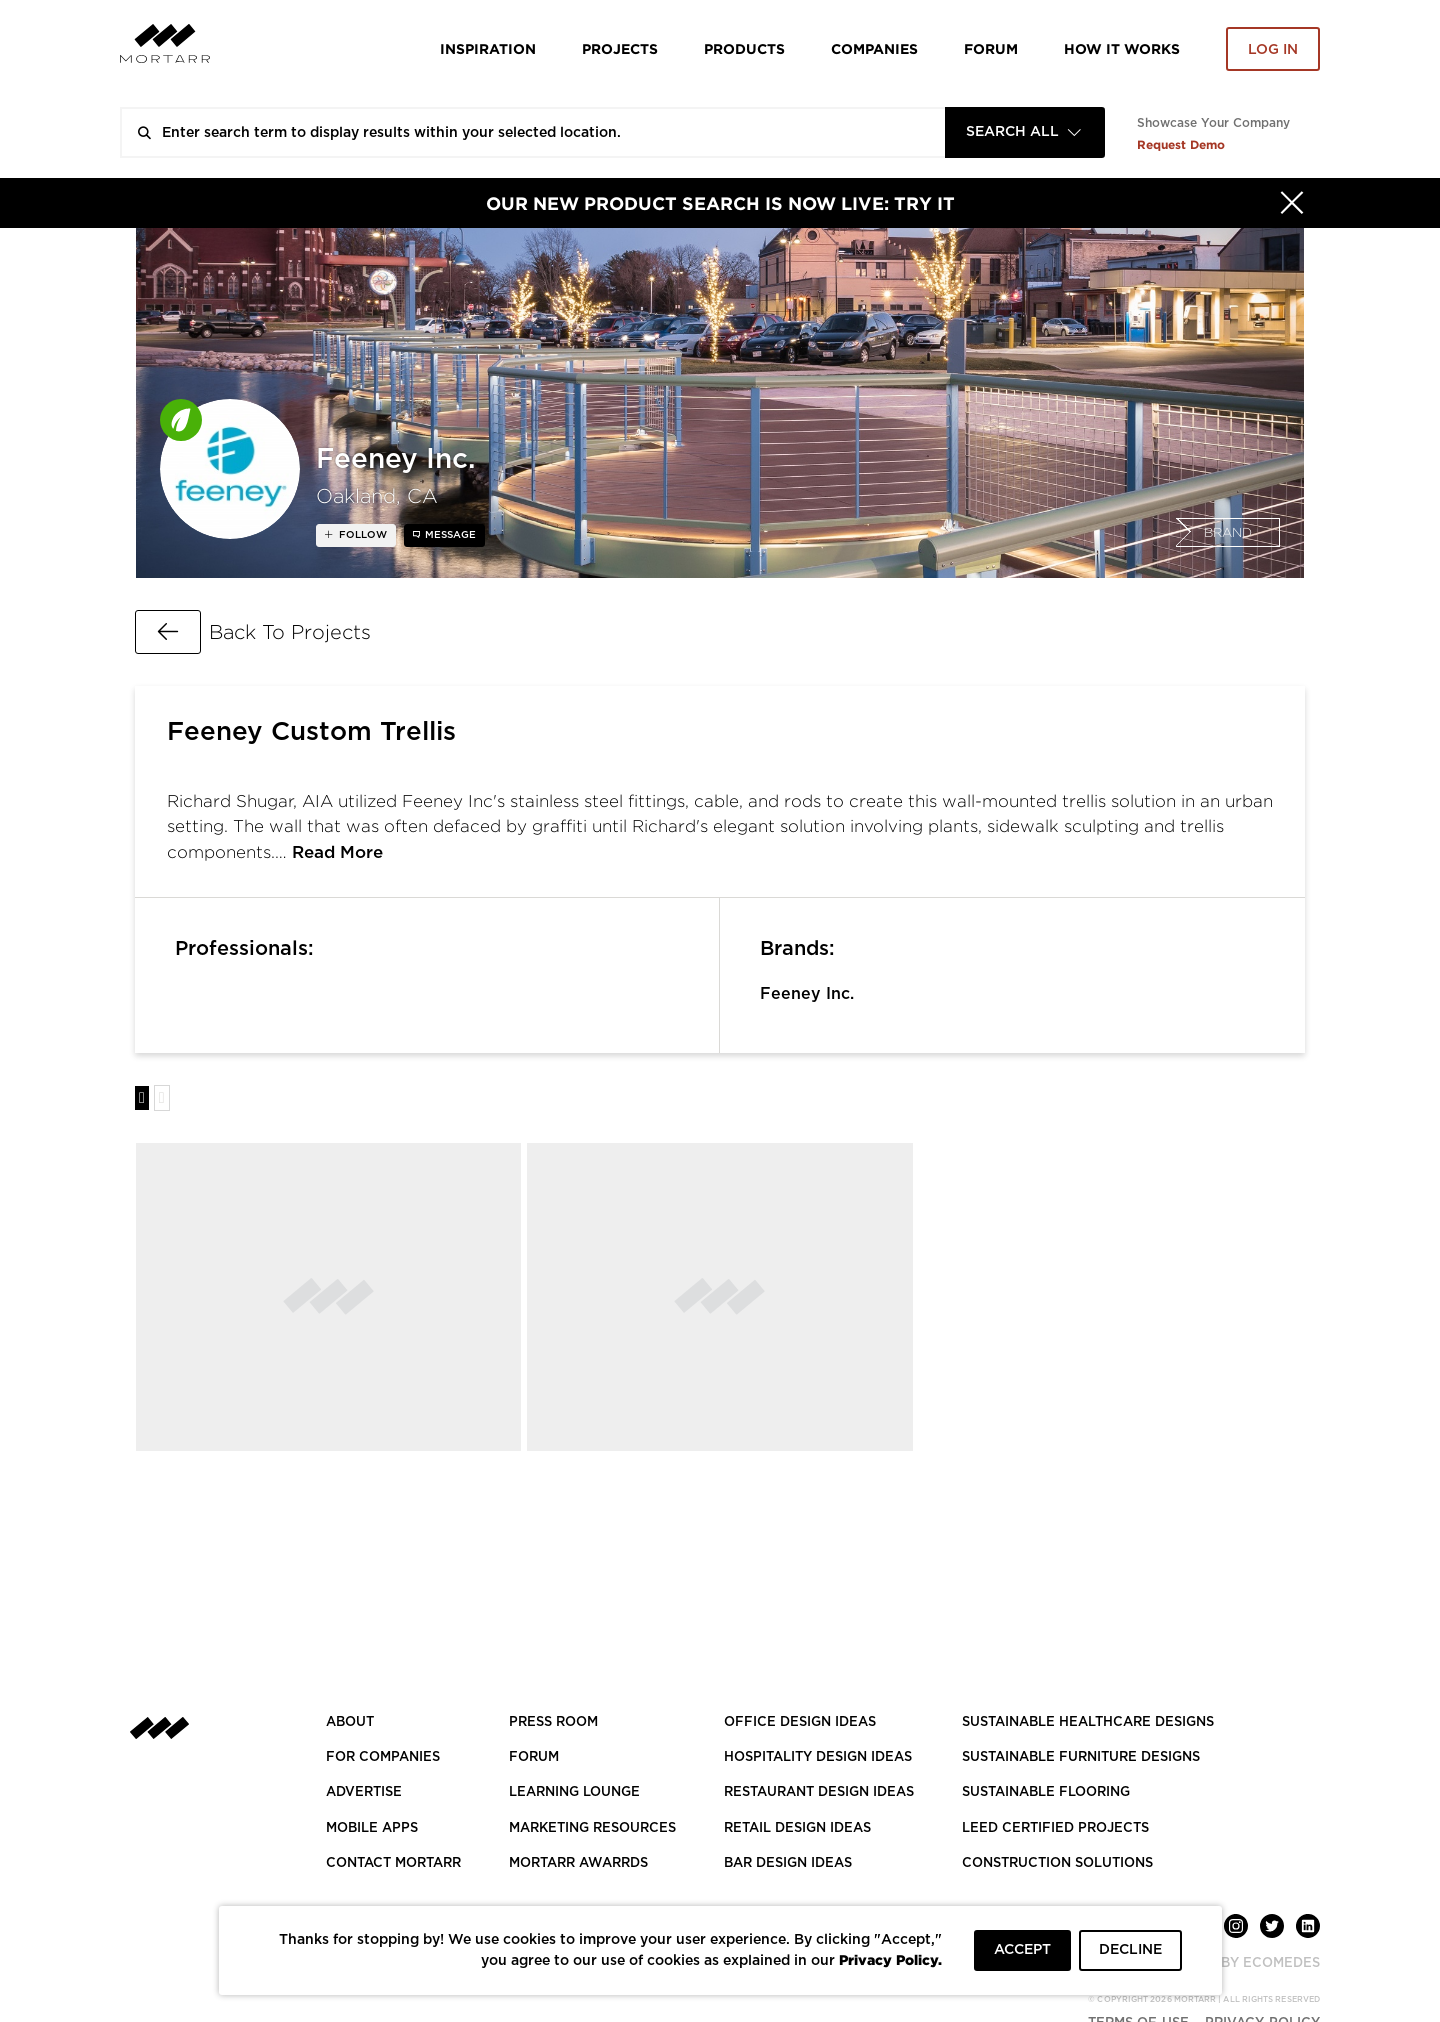 The image size is (1440, 2022). What do you see at coordinates (383, 1757) in the screenshot?
I see `FOR COMPANIES` at bounding box center [383, 1757].